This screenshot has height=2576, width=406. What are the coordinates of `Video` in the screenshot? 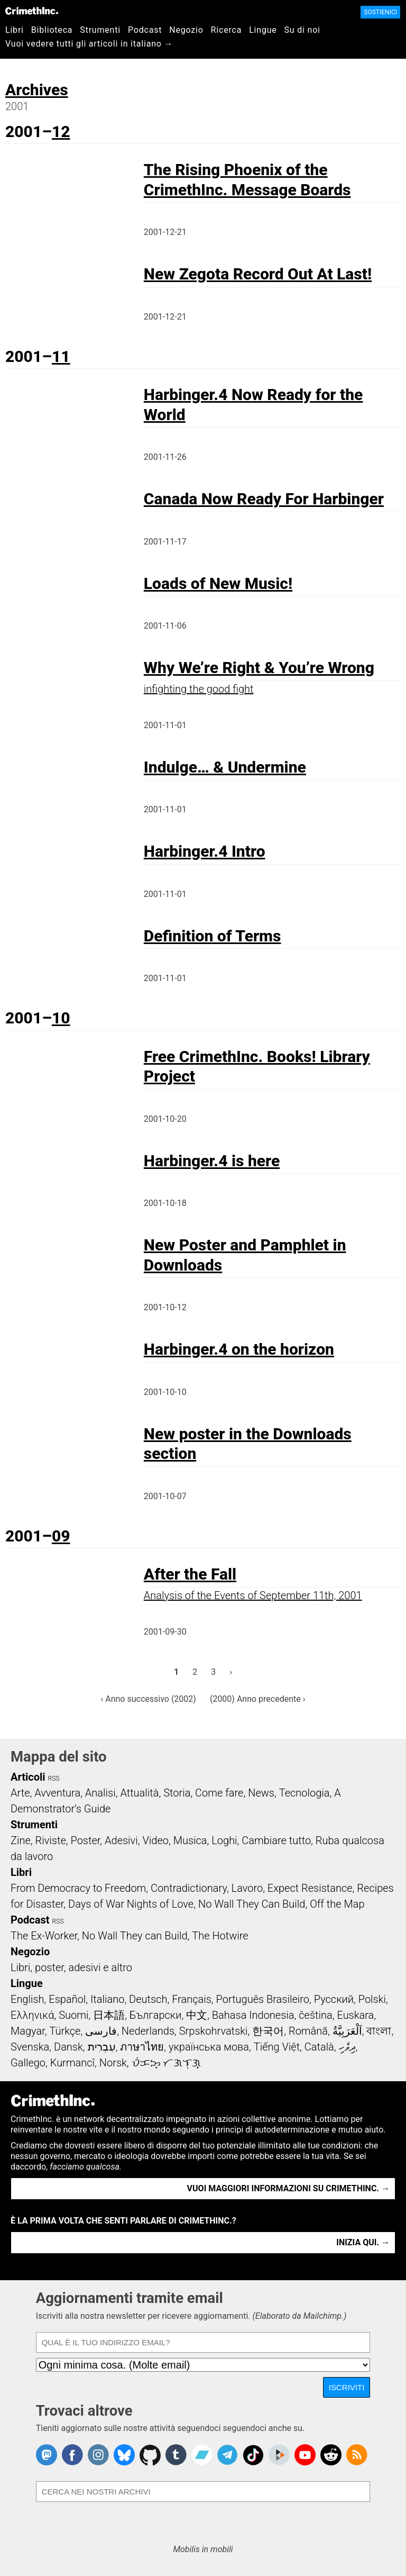 It's located at (155, 1840).